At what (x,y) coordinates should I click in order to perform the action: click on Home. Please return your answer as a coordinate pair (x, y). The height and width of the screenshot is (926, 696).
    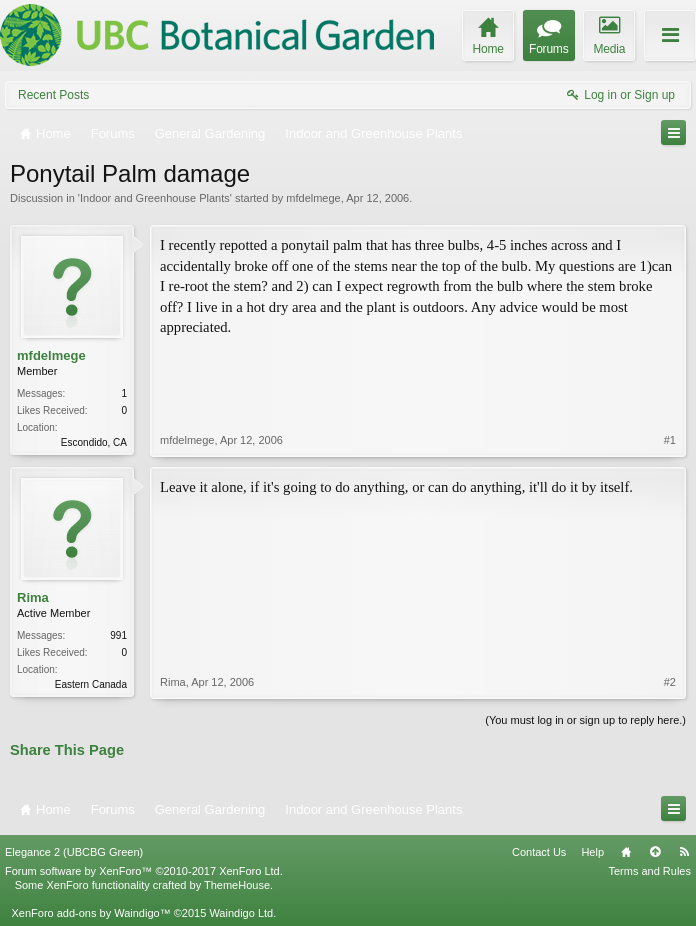
    Looking at the image, I should click on (626, 852).